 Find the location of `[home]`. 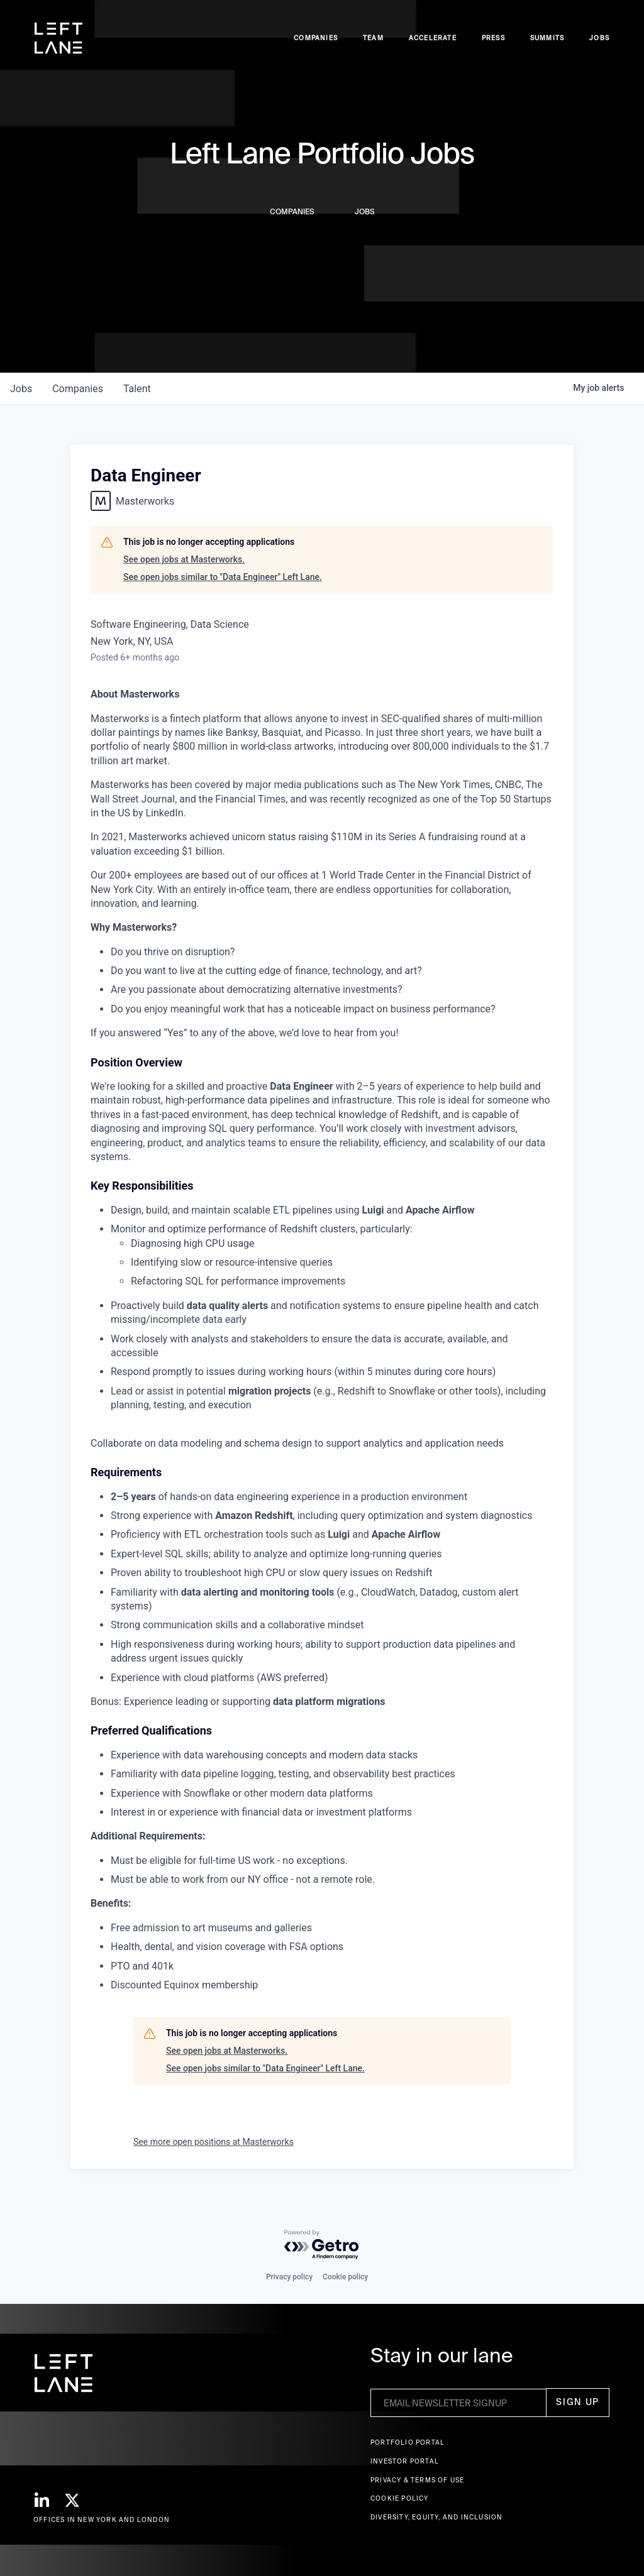

[home] is located at coordinates (58, 38).